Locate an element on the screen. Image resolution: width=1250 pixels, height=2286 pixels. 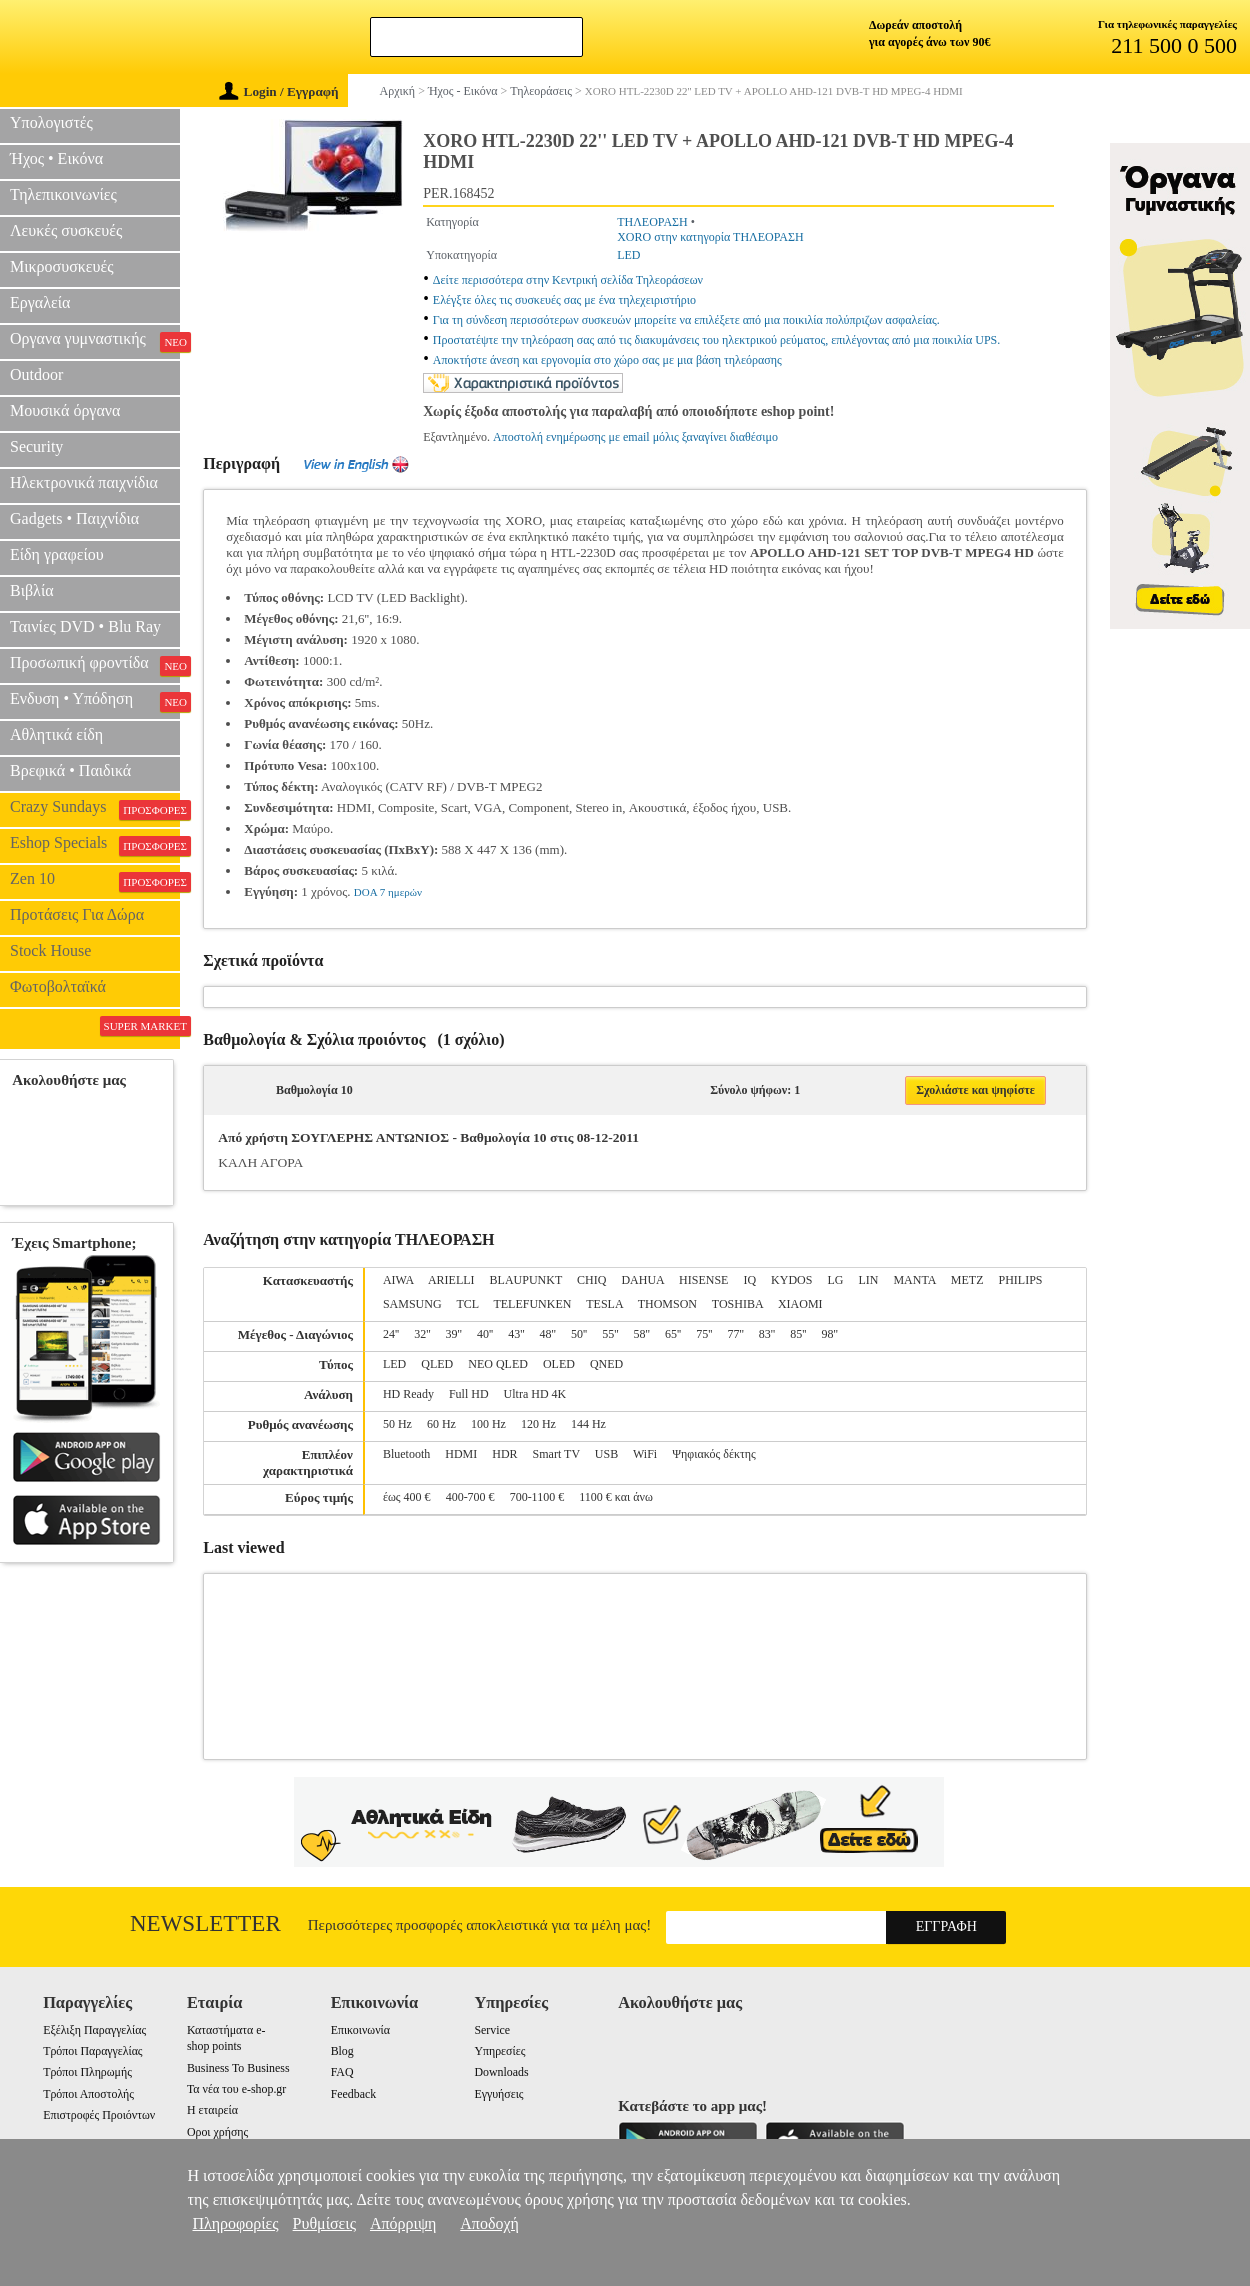
40'' is located at coordinates (485, 1334).